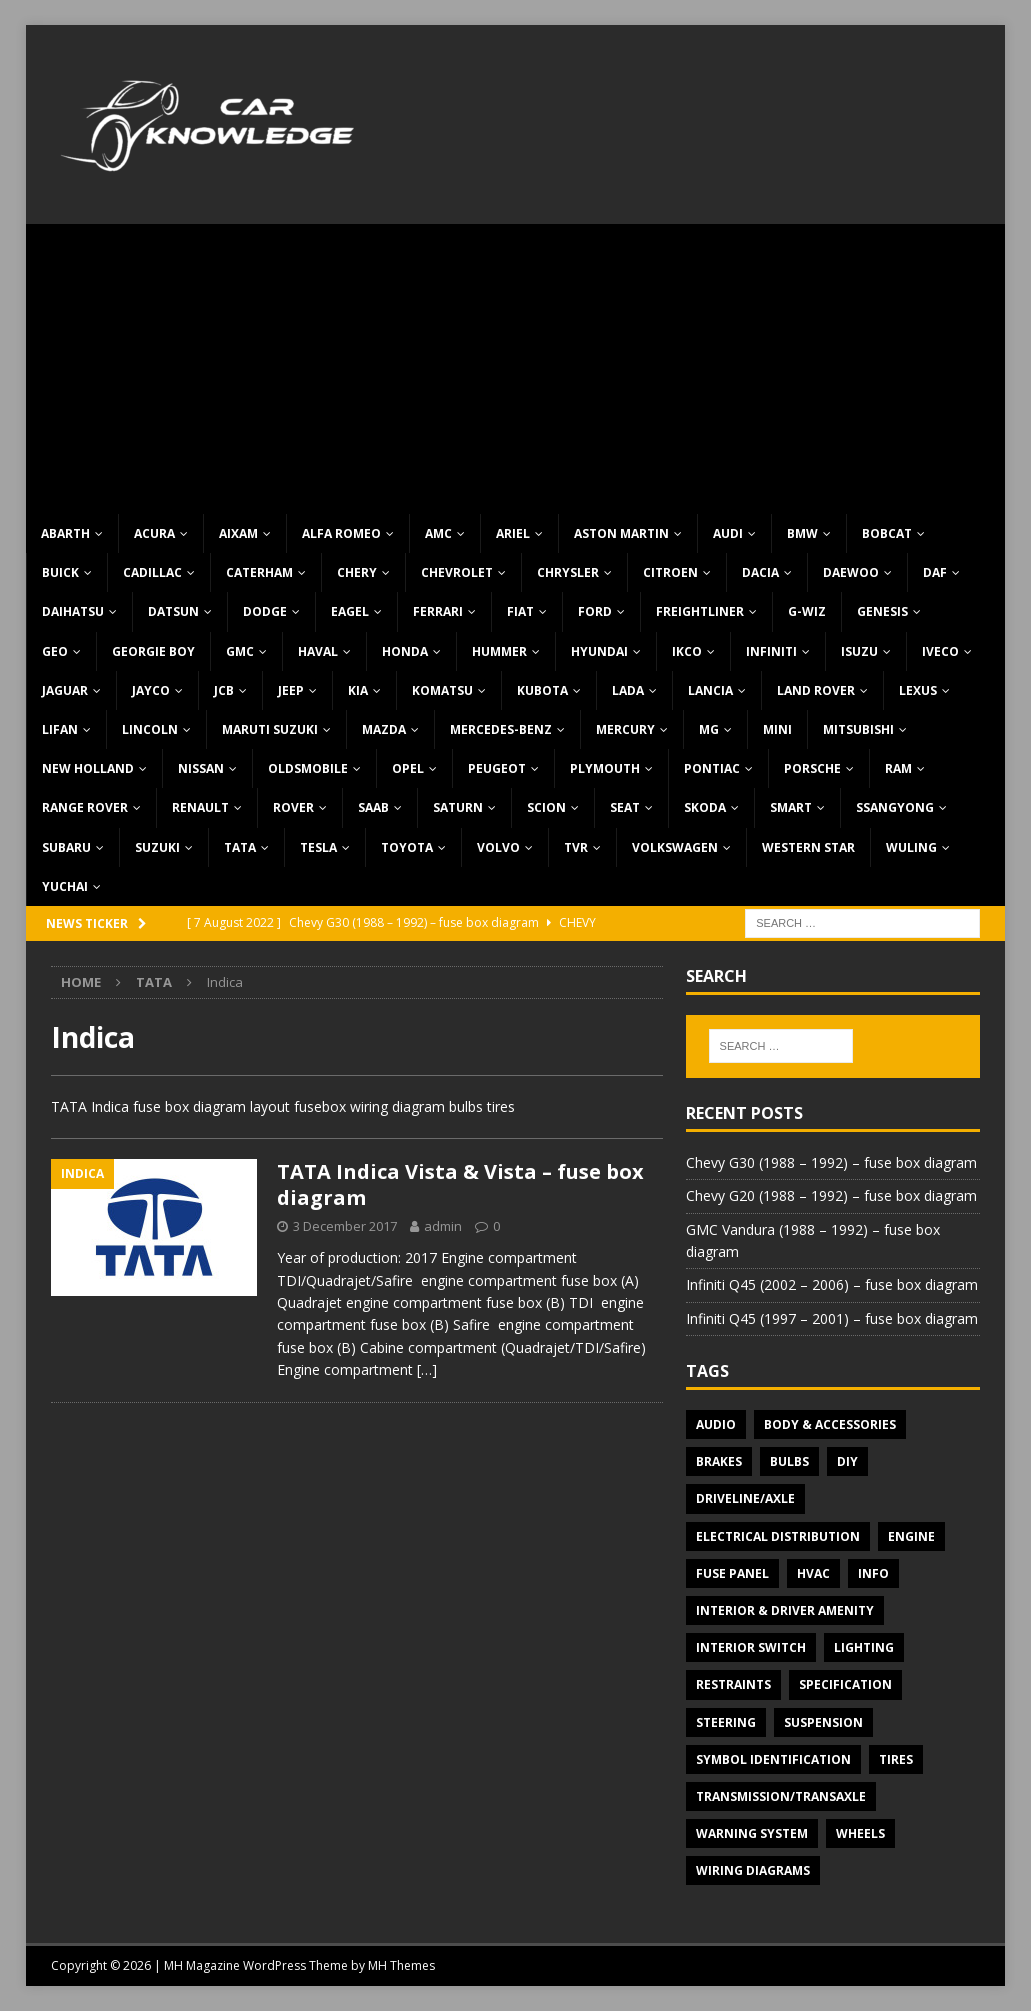  I want to click on Dacia, so click(760, 572).